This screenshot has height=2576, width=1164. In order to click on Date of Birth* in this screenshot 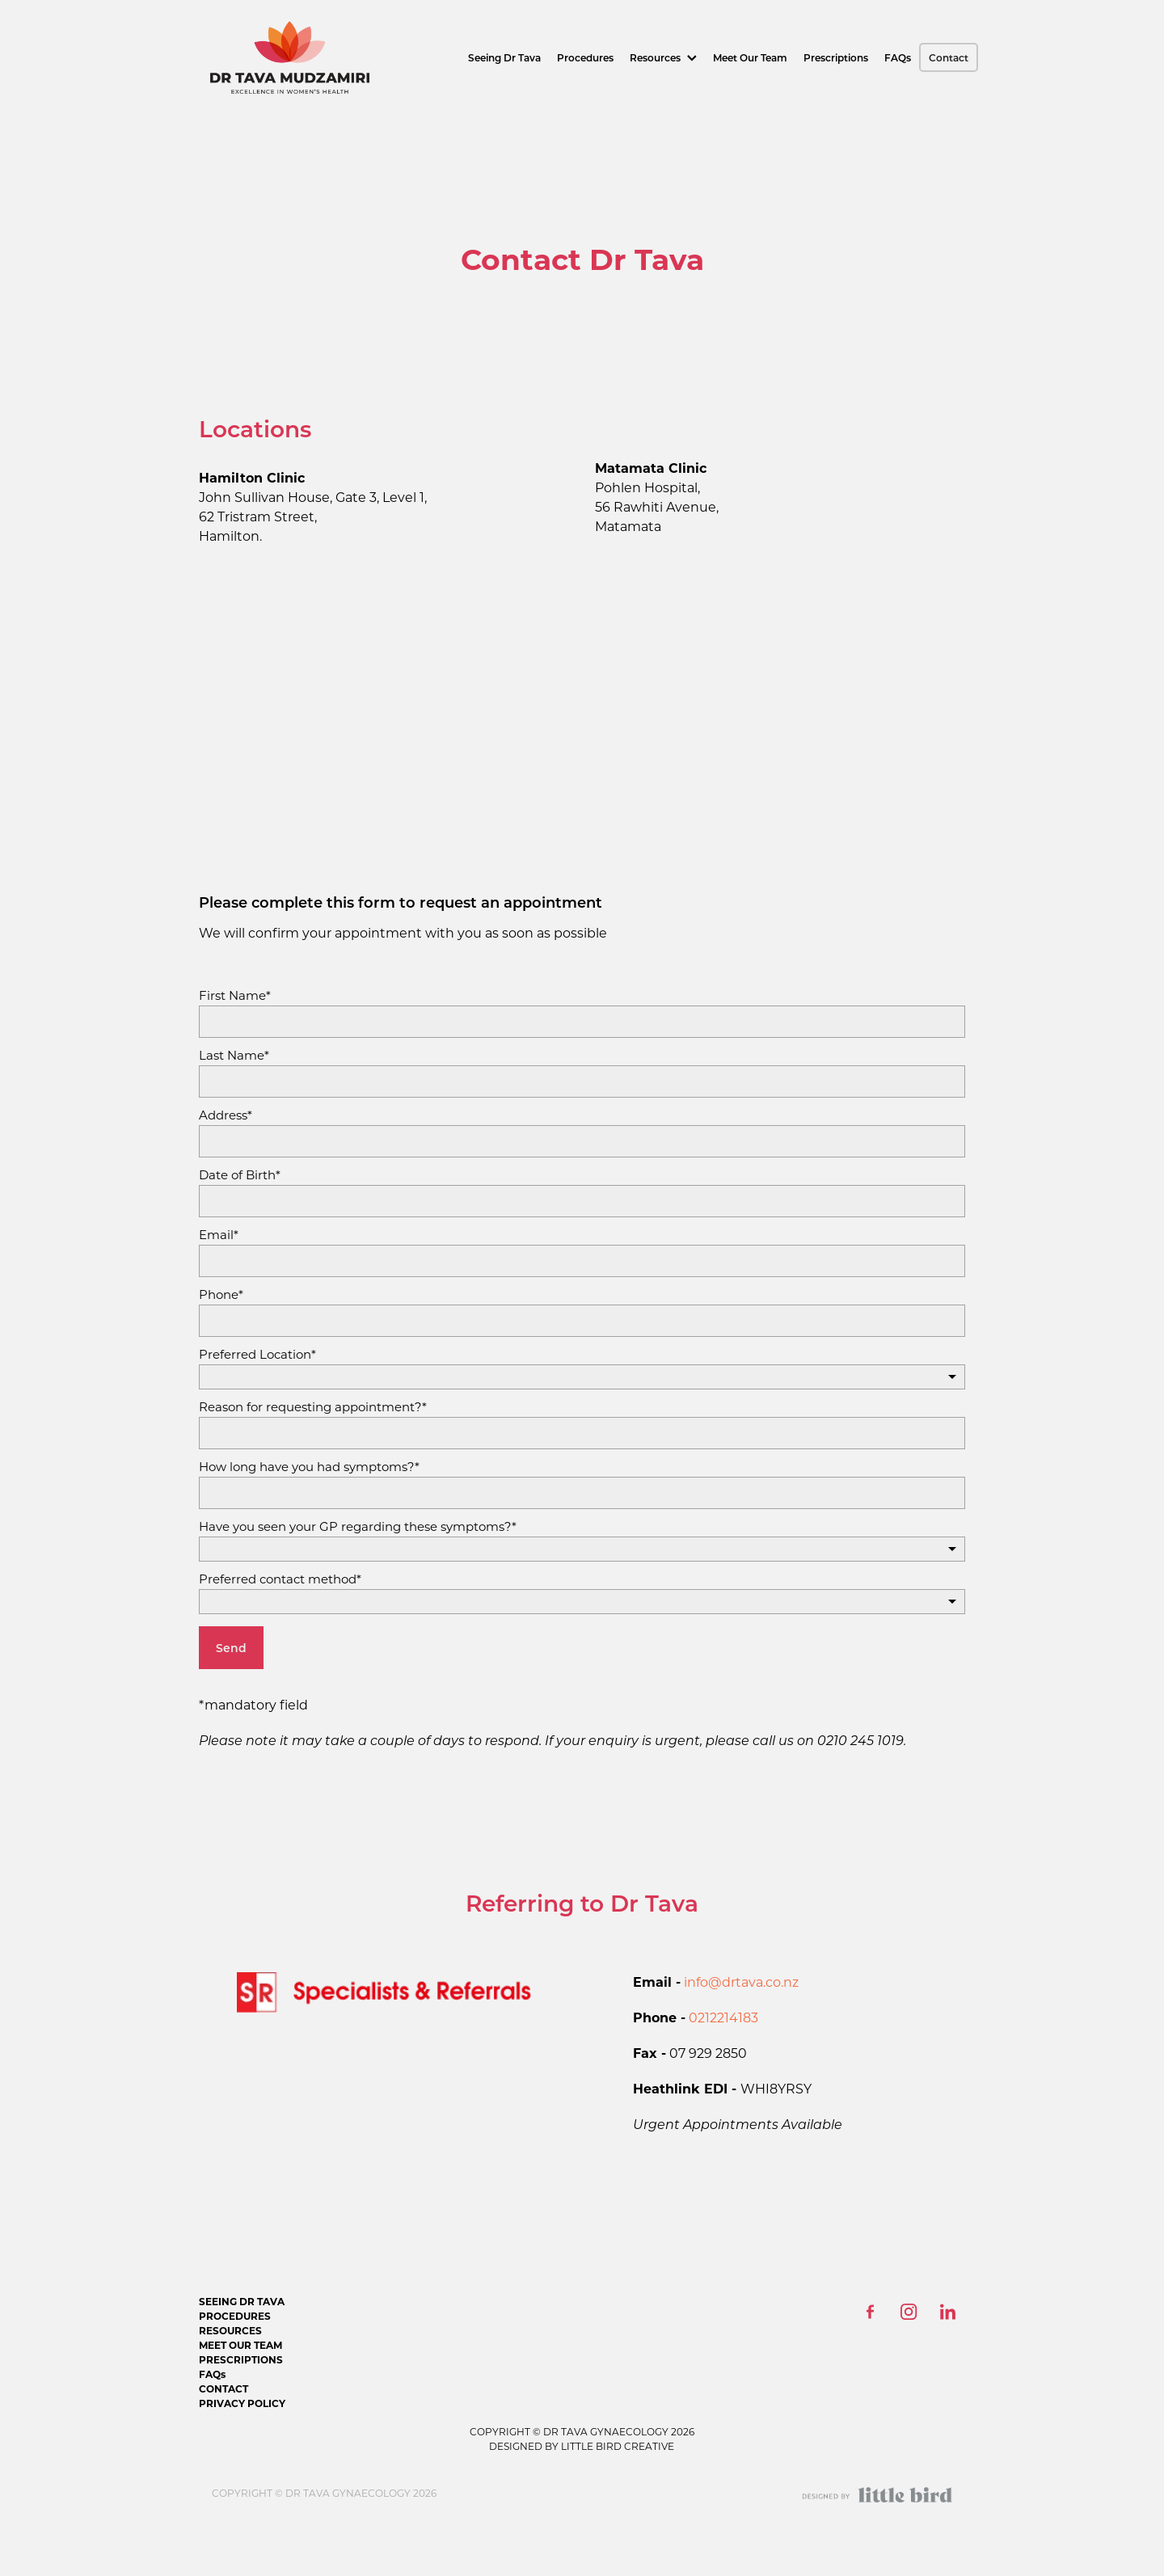, I will do `click(239, 1175)`.